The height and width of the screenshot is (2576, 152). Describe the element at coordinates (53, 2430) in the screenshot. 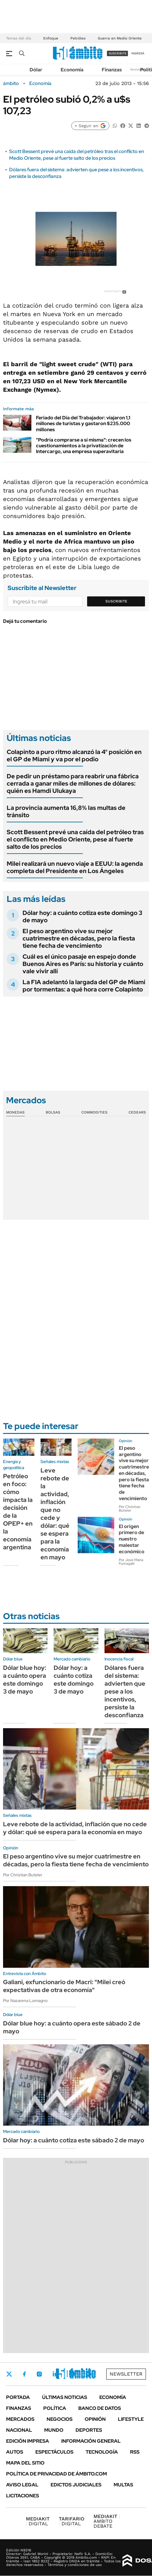

I see `Mundo` at that location.